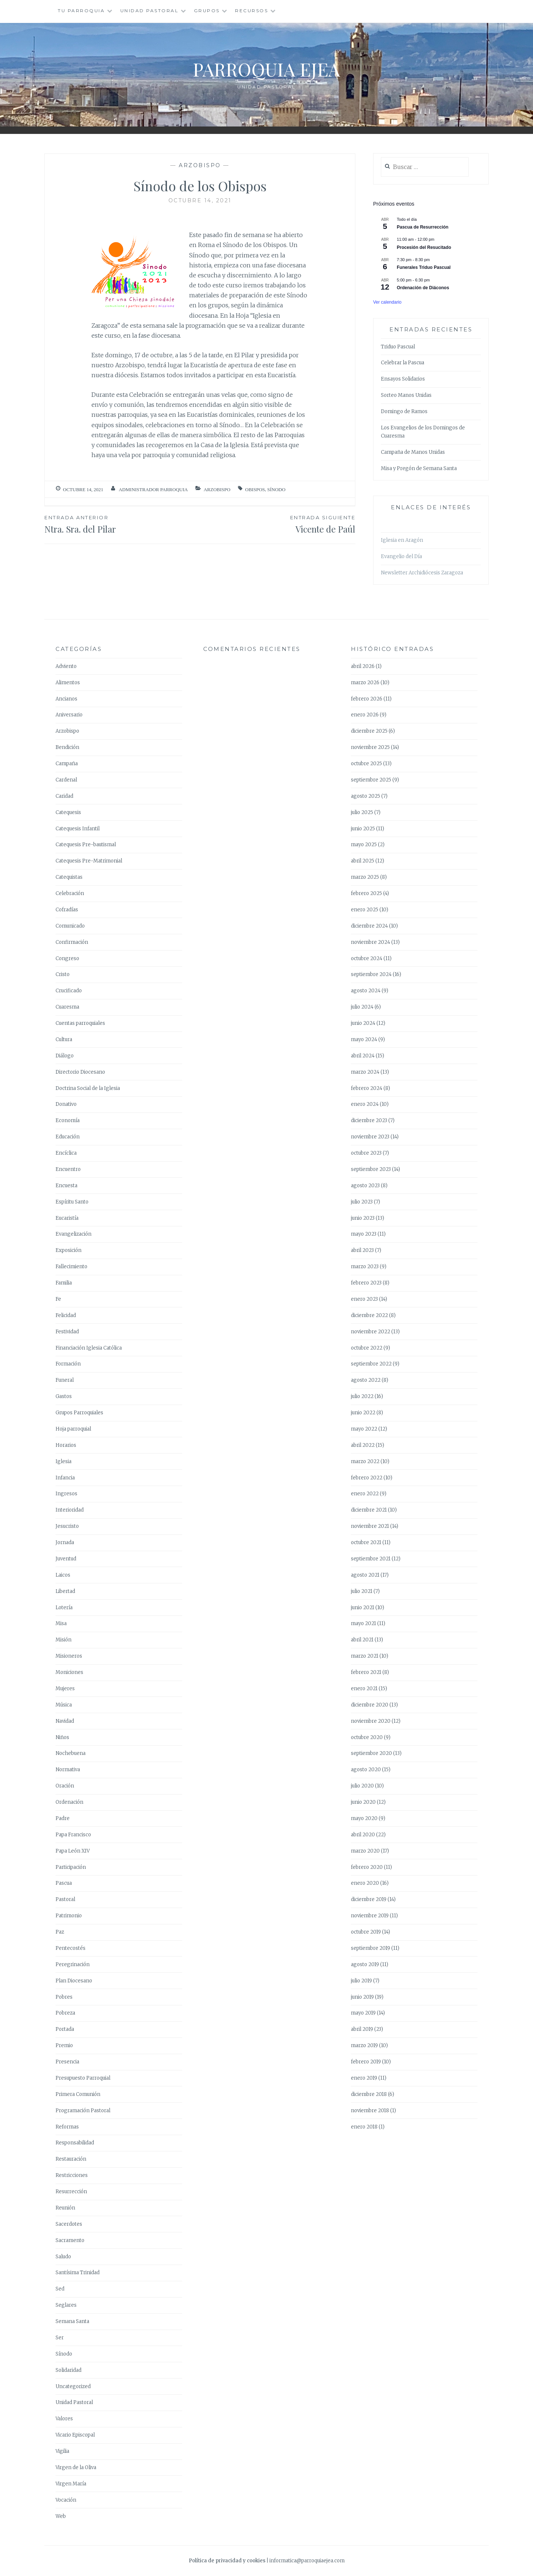  I want to click on Ensayos Solidarios, so click(403, 379).